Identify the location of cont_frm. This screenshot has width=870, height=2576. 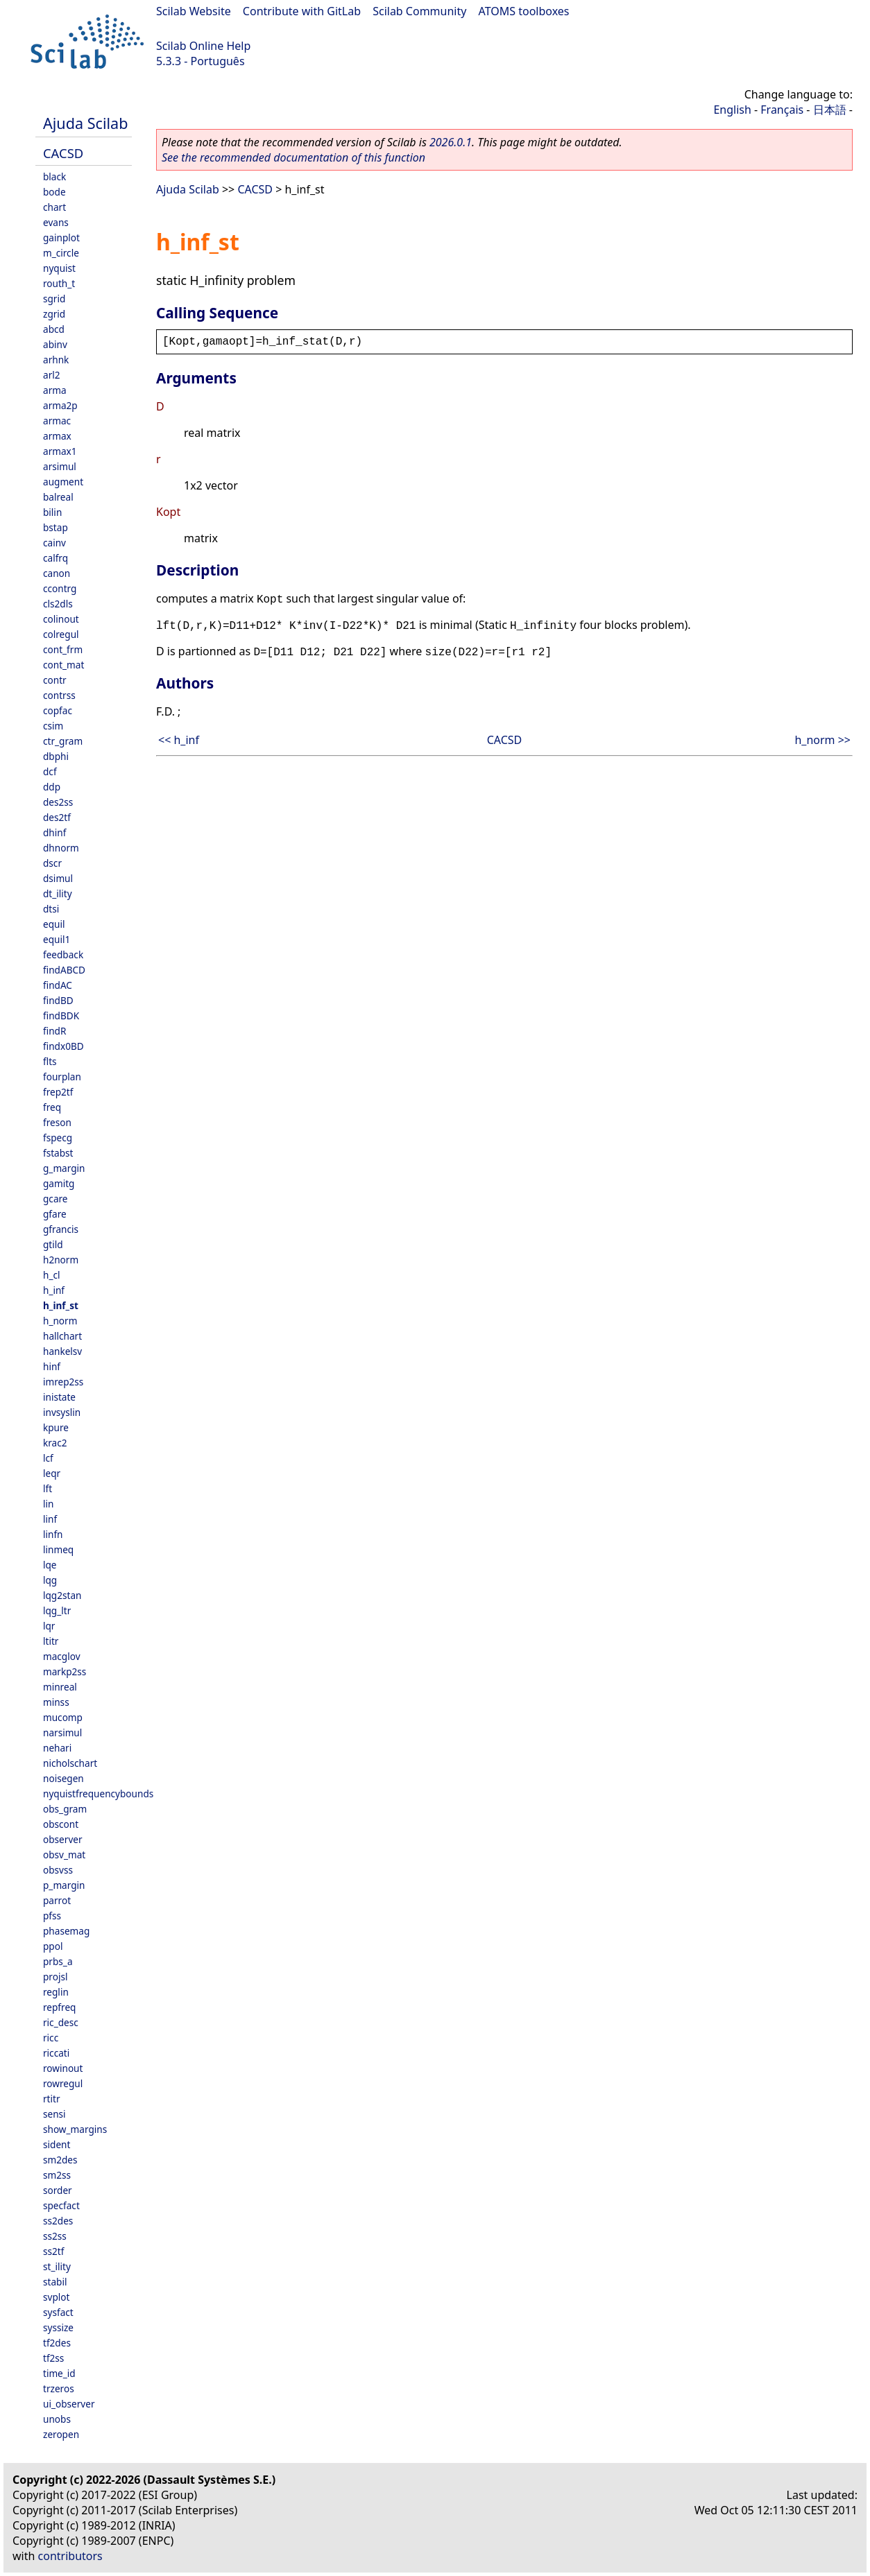
(63, 649).